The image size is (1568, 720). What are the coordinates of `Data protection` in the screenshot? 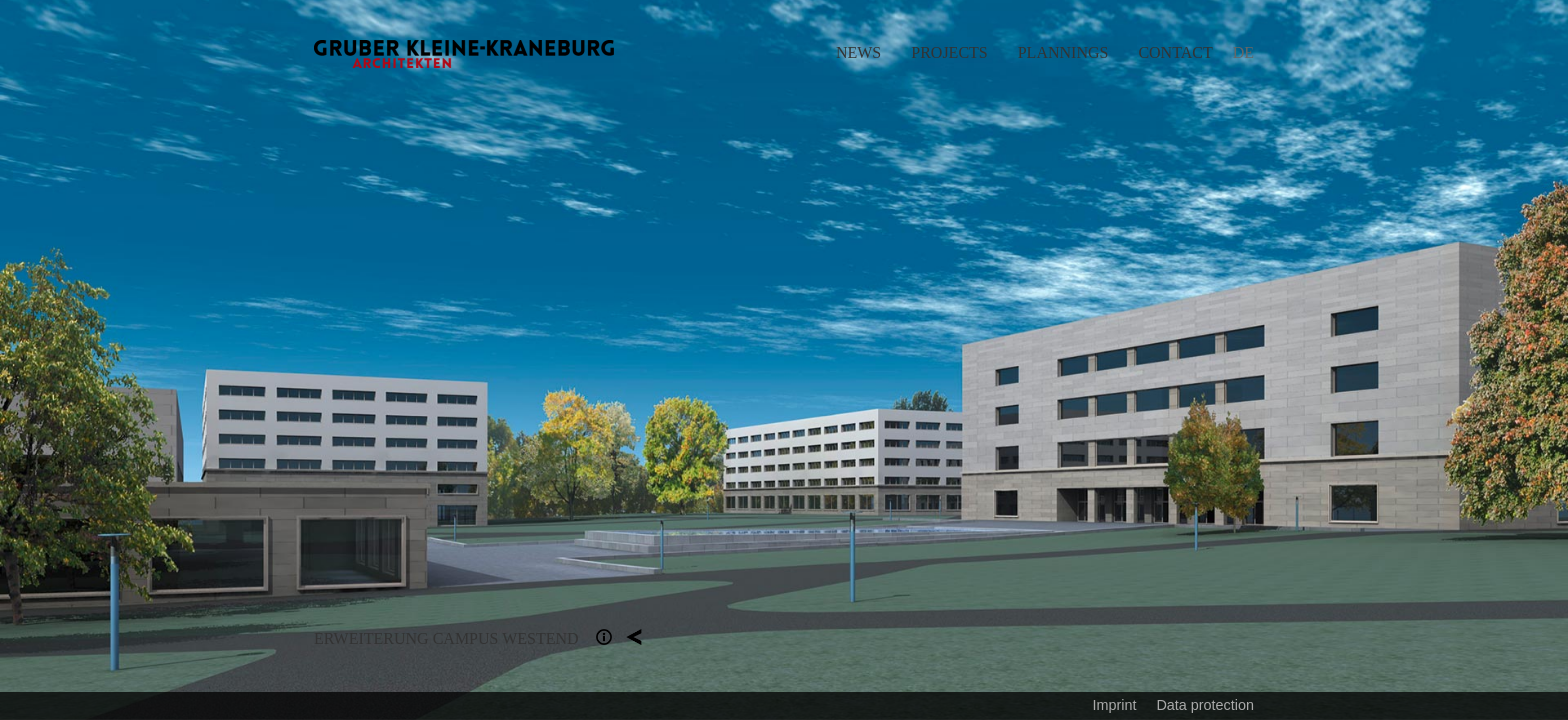 It's located at (1205, 705).